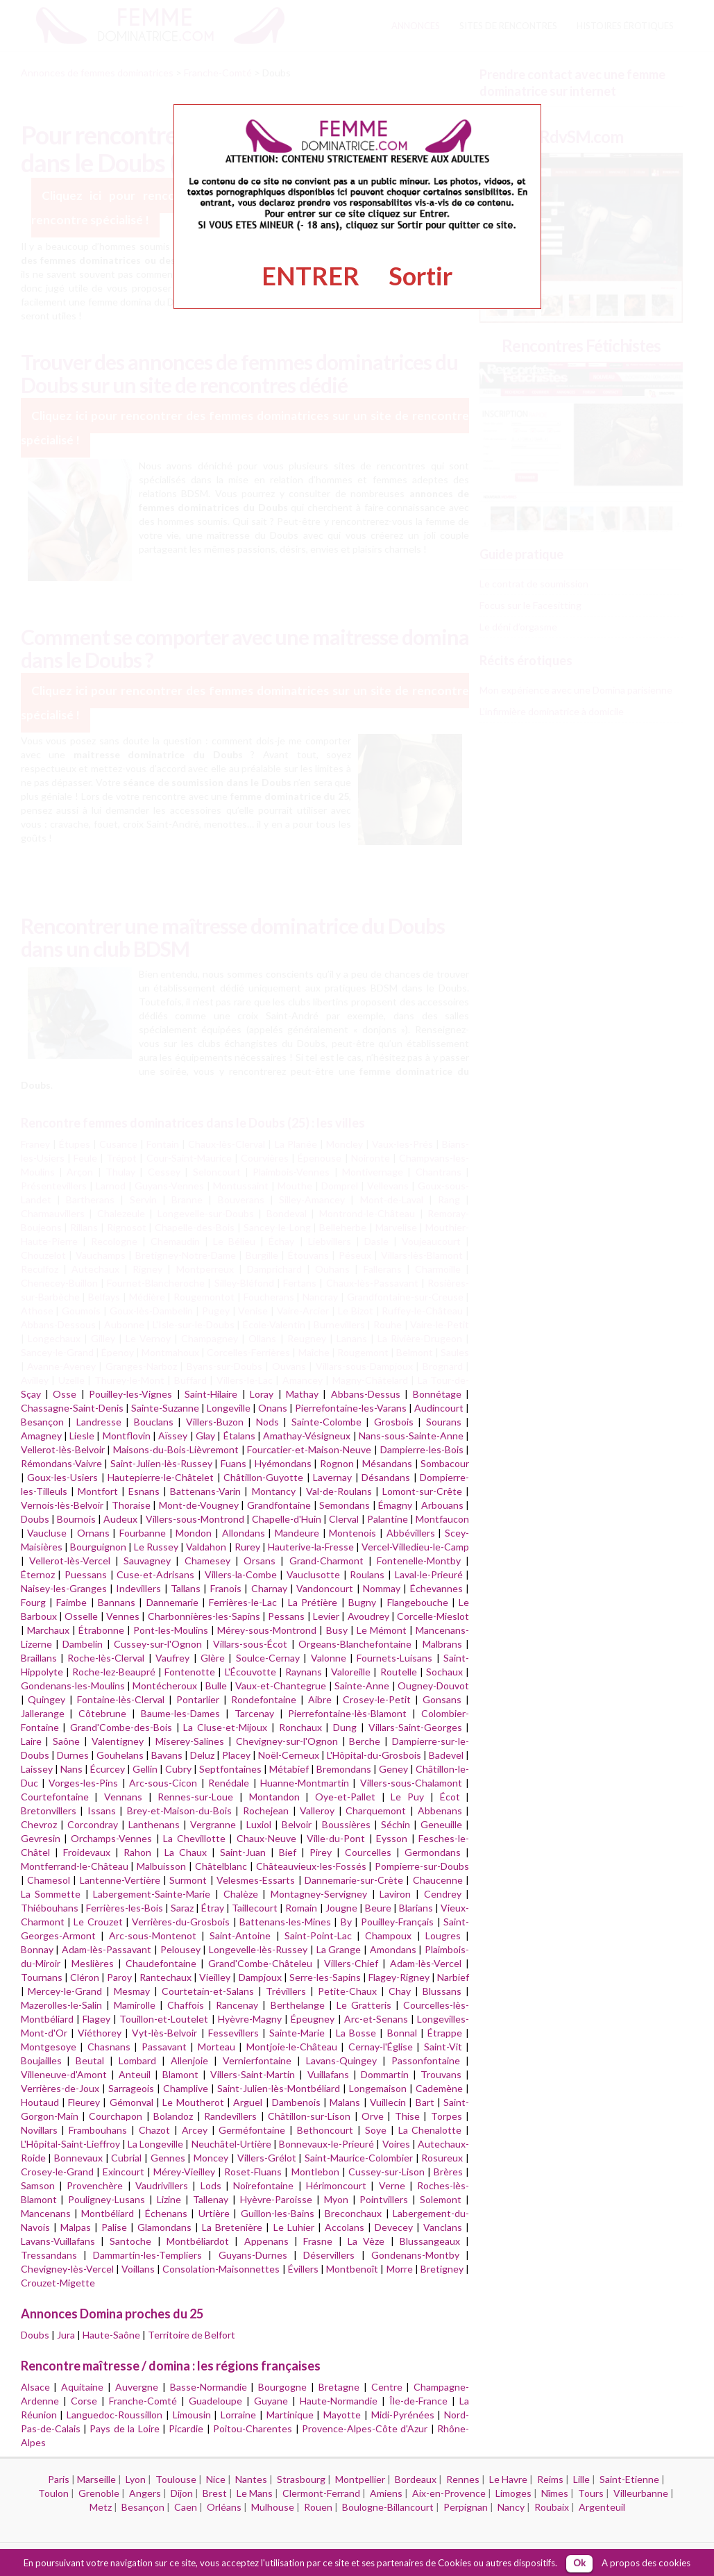  Describe the element at coordinates (382, 1630) in the screenshot. I see `Le Mémont` at that location.